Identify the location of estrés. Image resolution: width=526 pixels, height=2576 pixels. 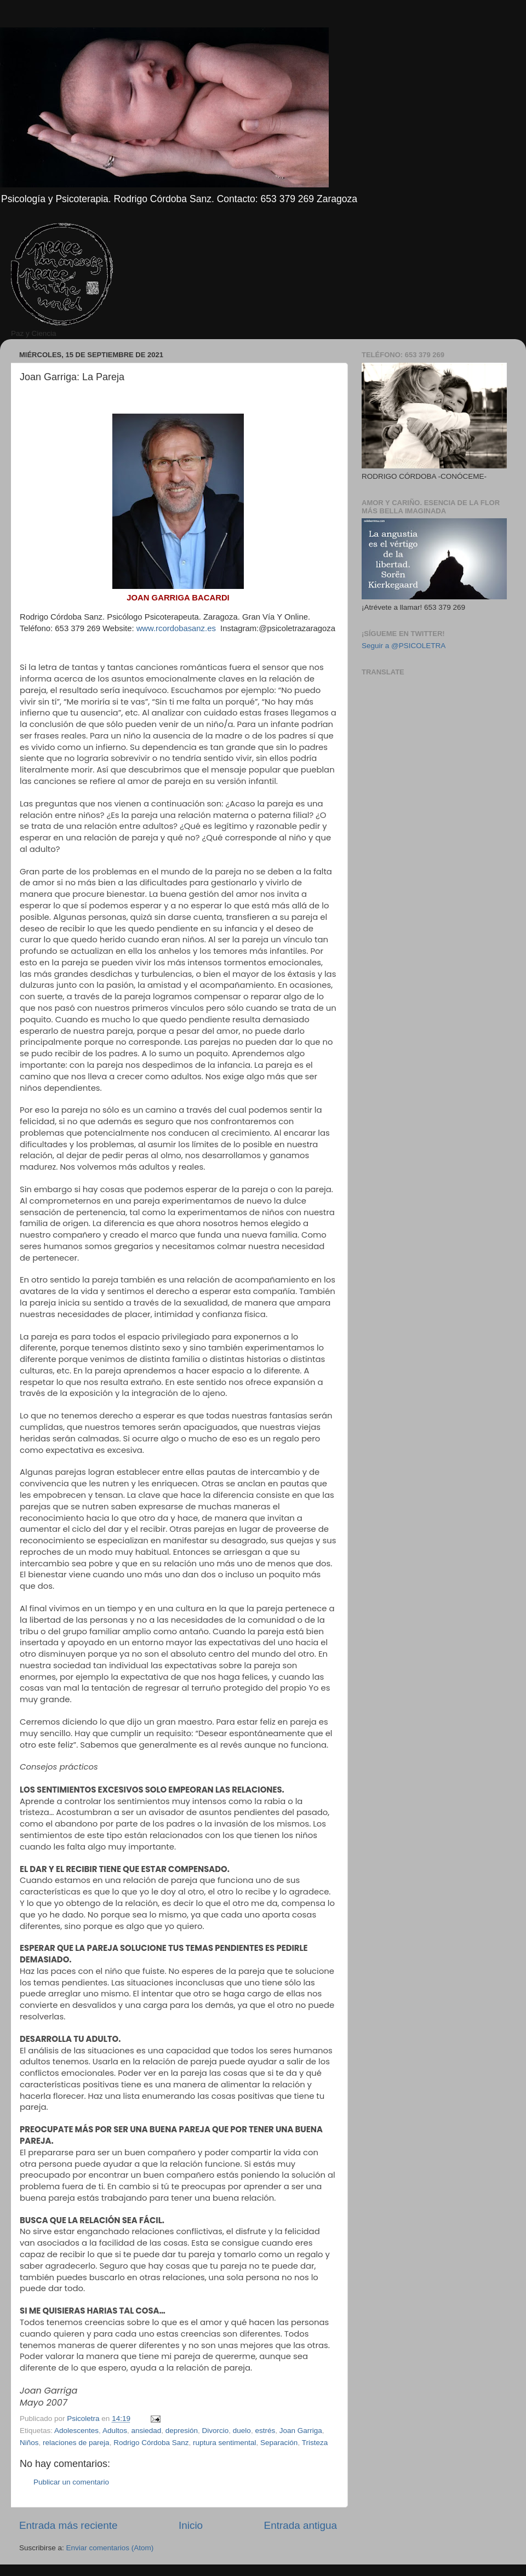
(265, 2430).